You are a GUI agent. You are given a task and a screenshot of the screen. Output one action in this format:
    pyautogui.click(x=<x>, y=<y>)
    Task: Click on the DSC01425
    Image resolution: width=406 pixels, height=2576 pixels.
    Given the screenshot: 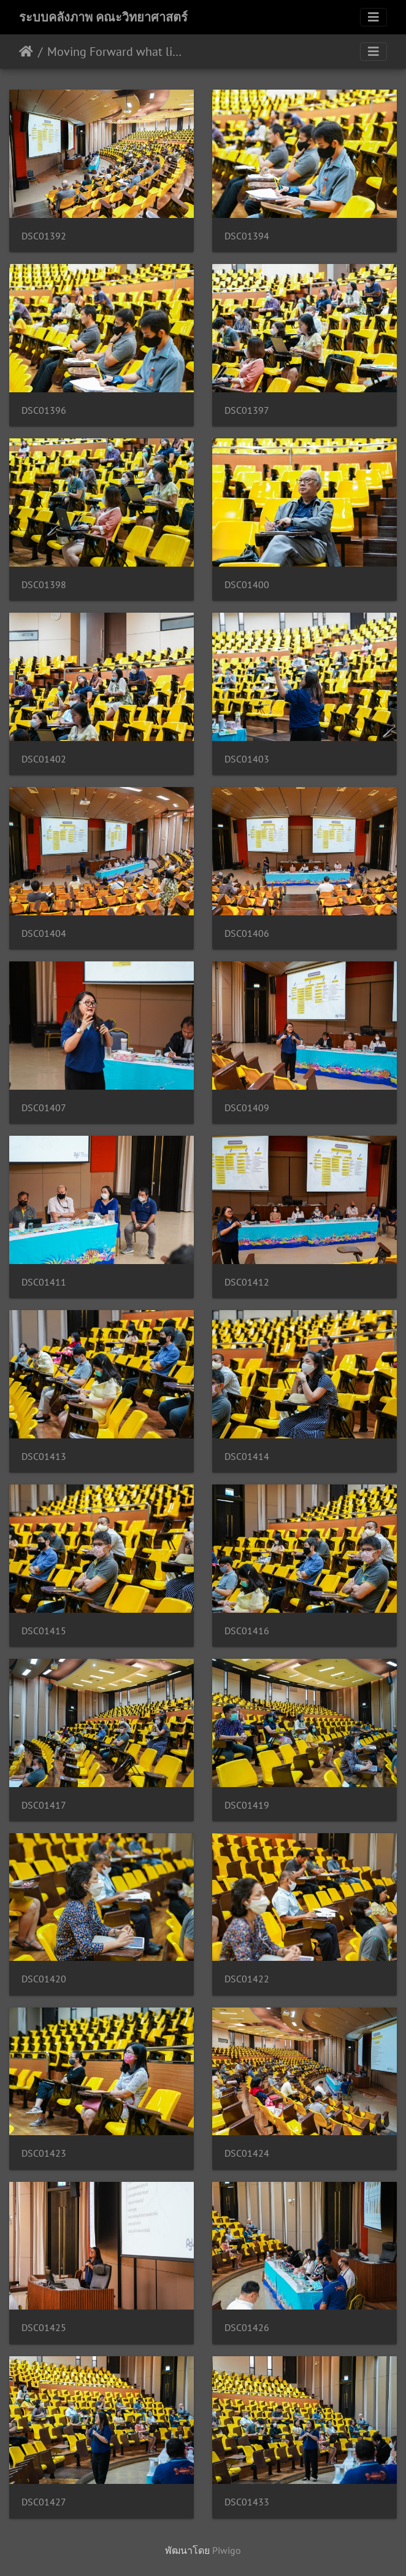 What is the action you would take?
    pyautogui.click(x=43, y=2328)
    